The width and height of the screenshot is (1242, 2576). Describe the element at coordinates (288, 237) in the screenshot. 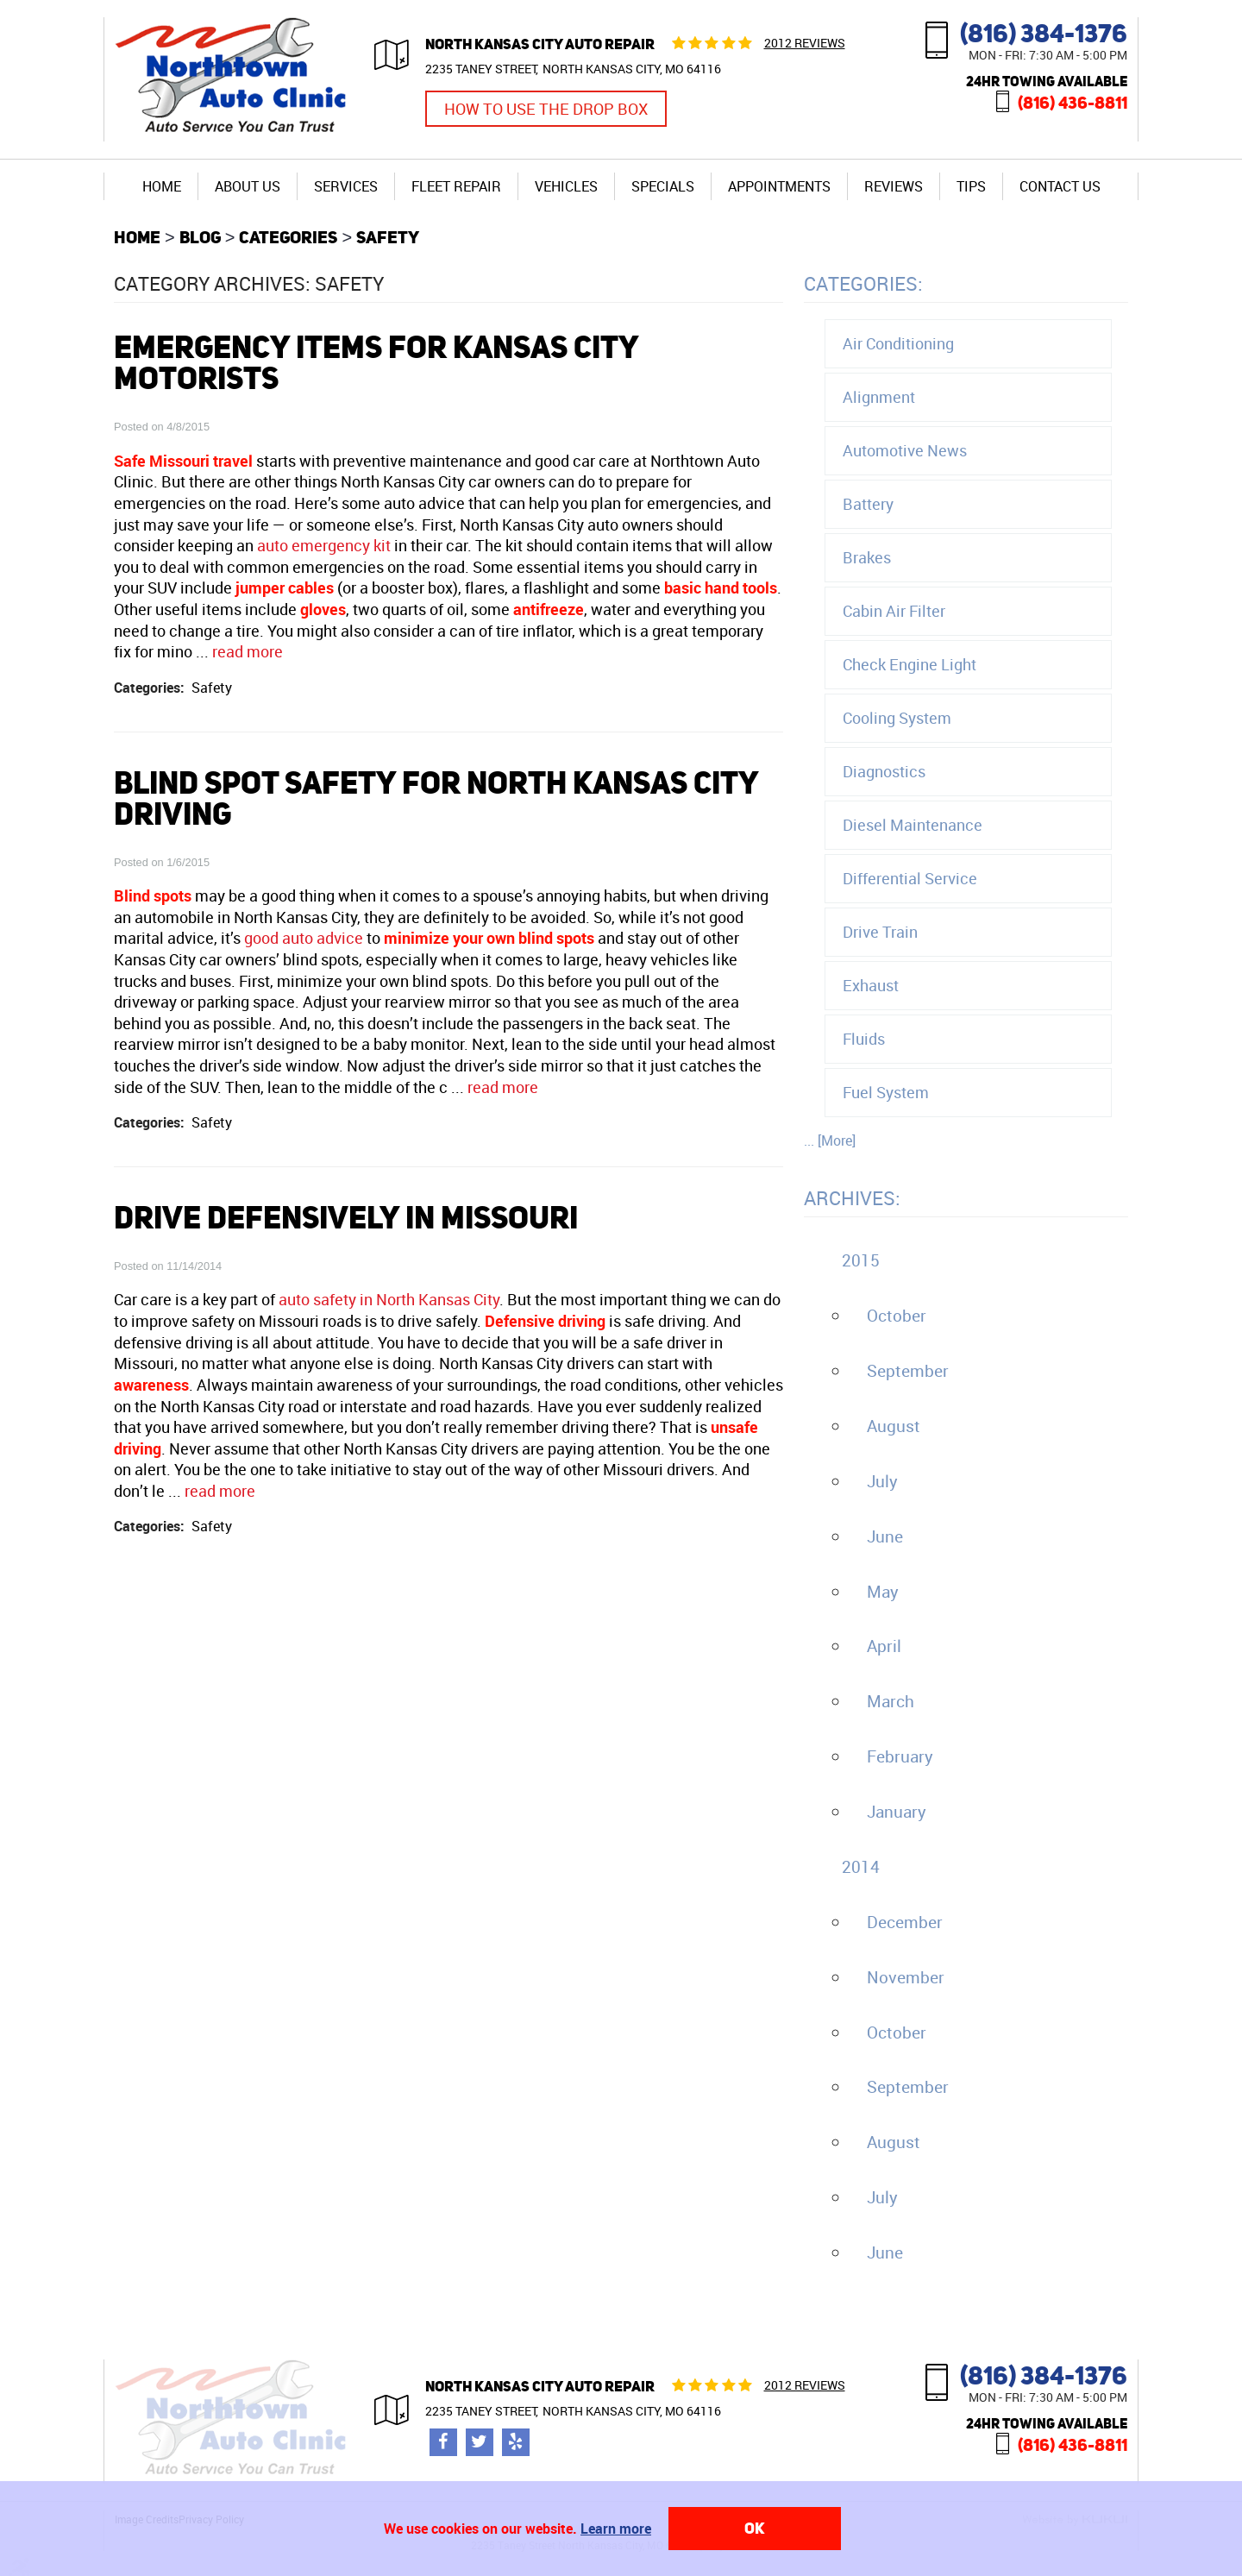

I see `Categories` at that location.